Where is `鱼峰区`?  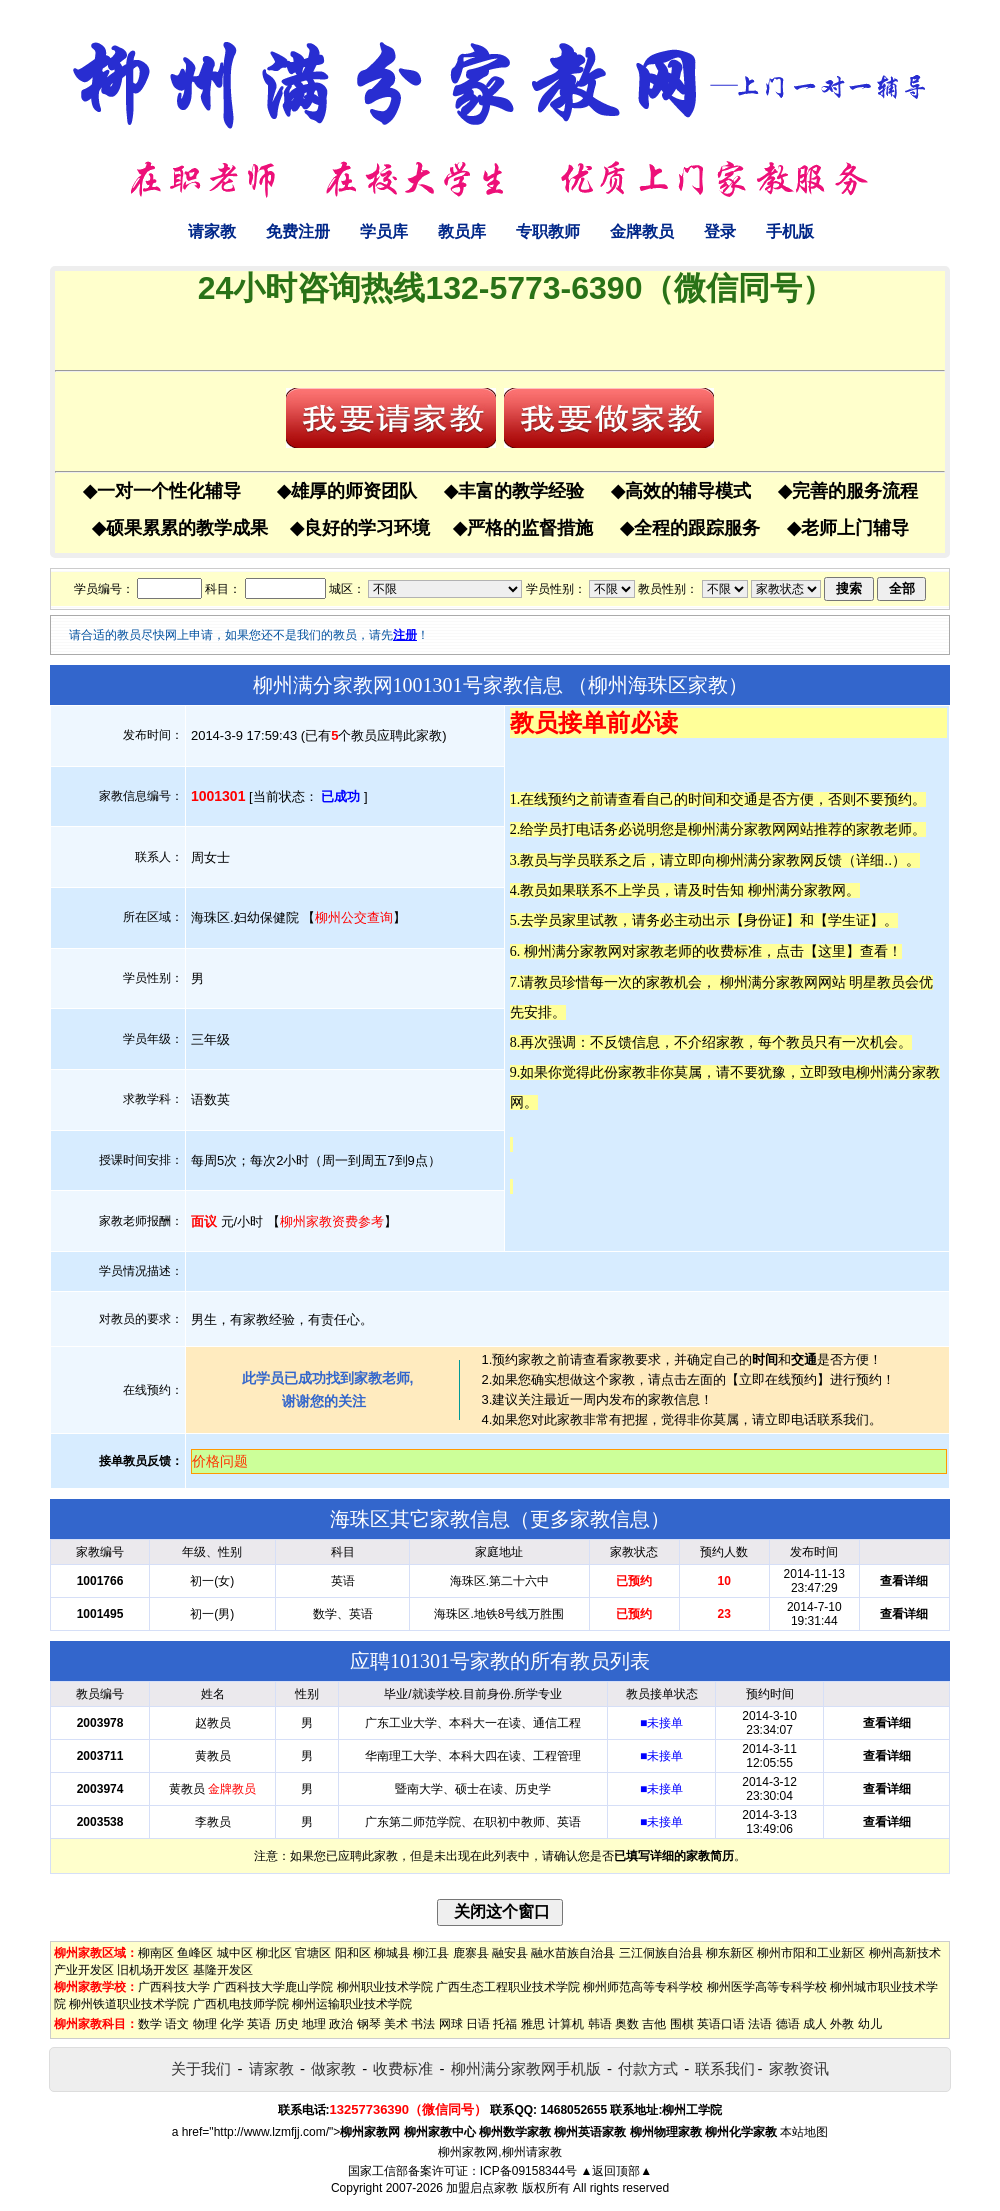 鱼峰区 is located at coordinates (195, 1953).